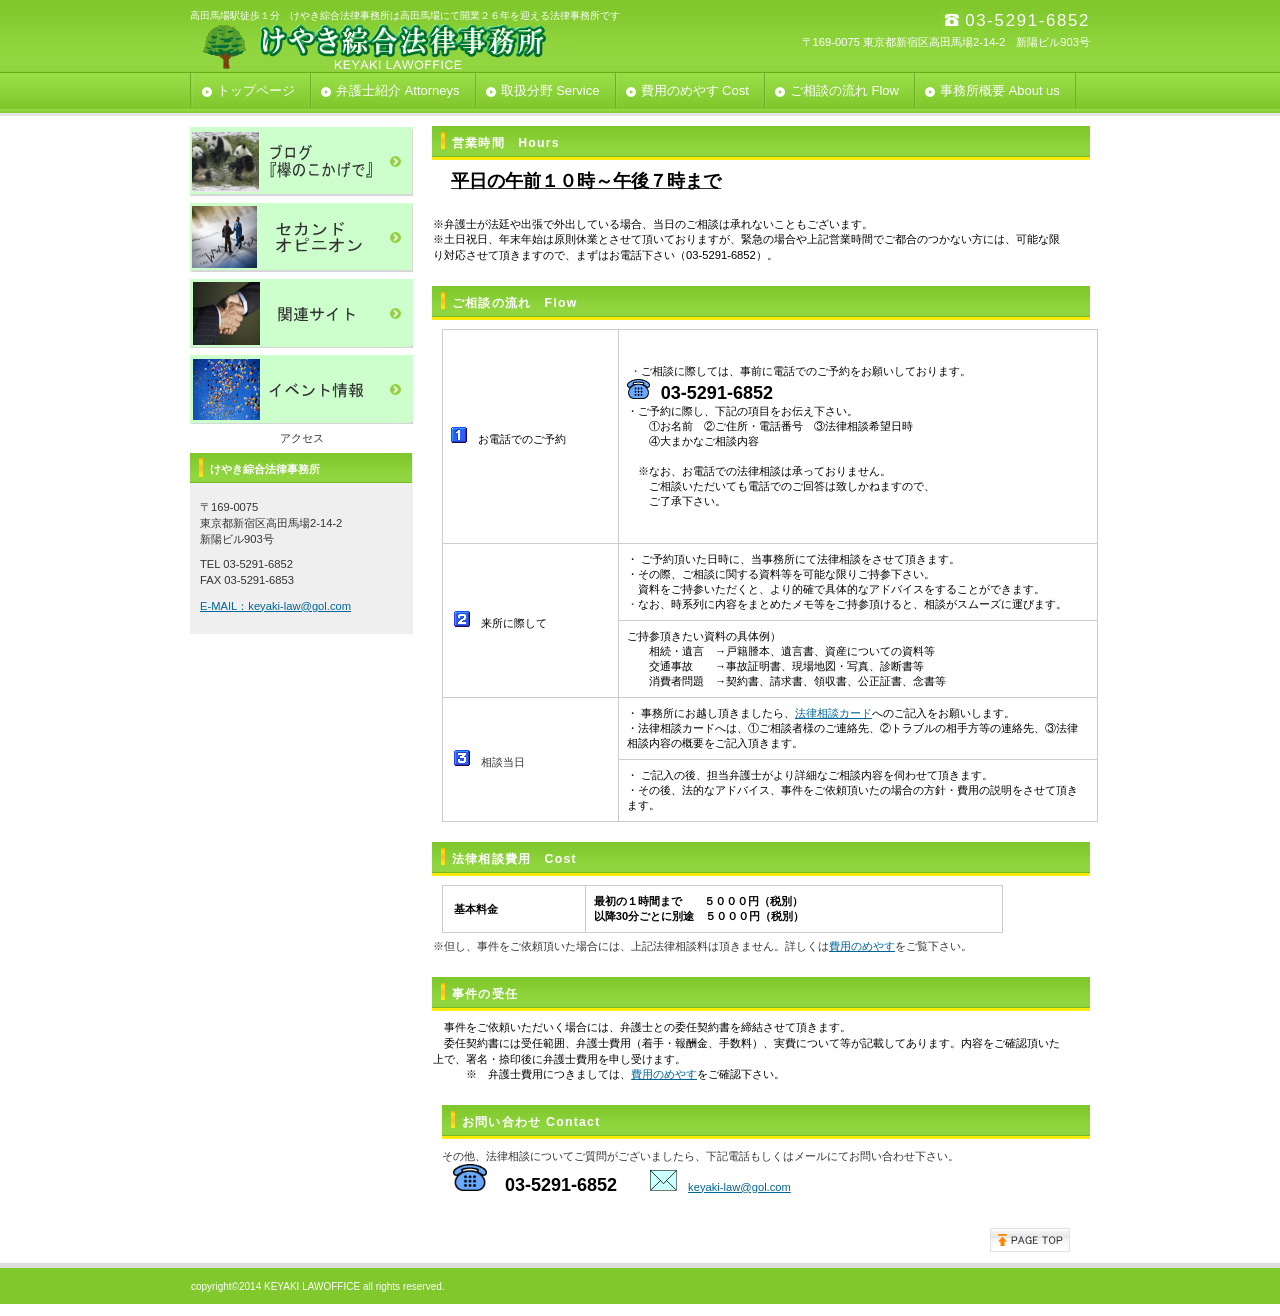 The height and width of the screenshot is (1316, 1280). I want to click on E-MAIL：keyaki-law@gol.com, so click(275, 606).